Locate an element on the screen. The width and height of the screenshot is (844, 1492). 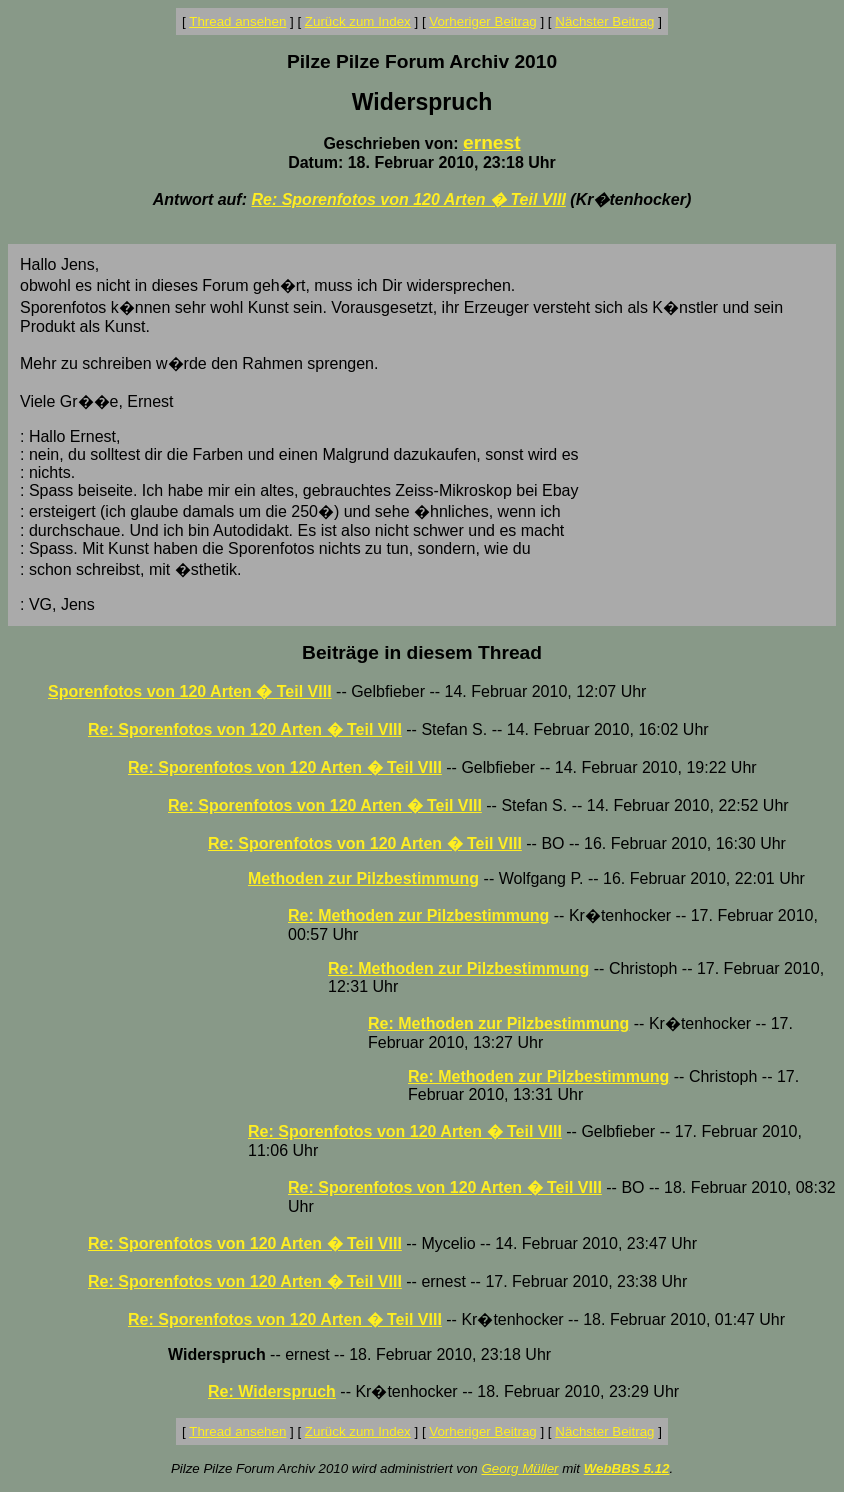
Re: Methoden zur Pilzbestimmung is located at coordinates (418, 915).